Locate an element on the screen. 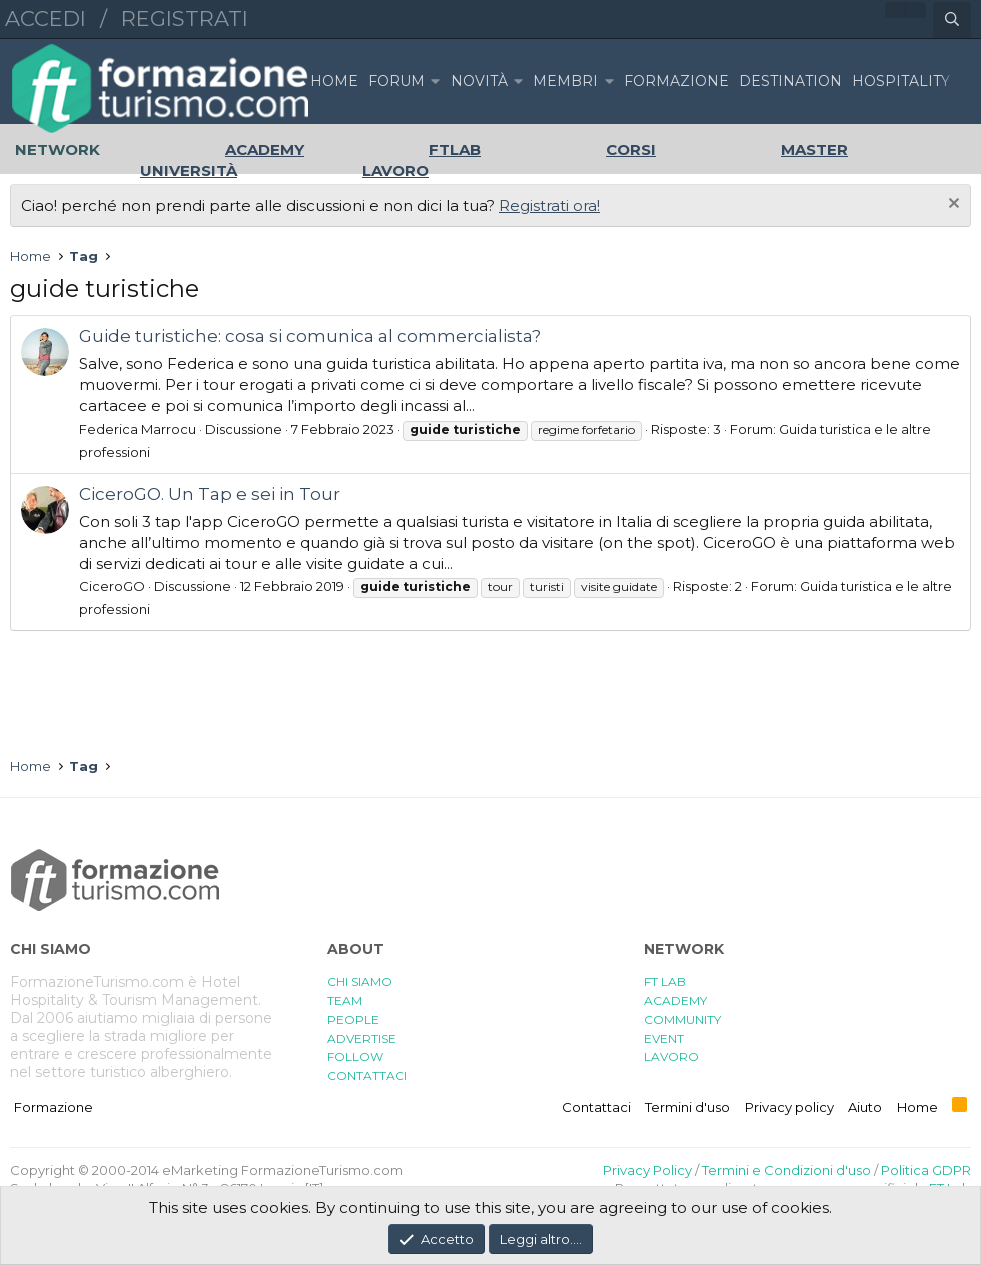  ACADEMY is located at coordinates (675, 1000).